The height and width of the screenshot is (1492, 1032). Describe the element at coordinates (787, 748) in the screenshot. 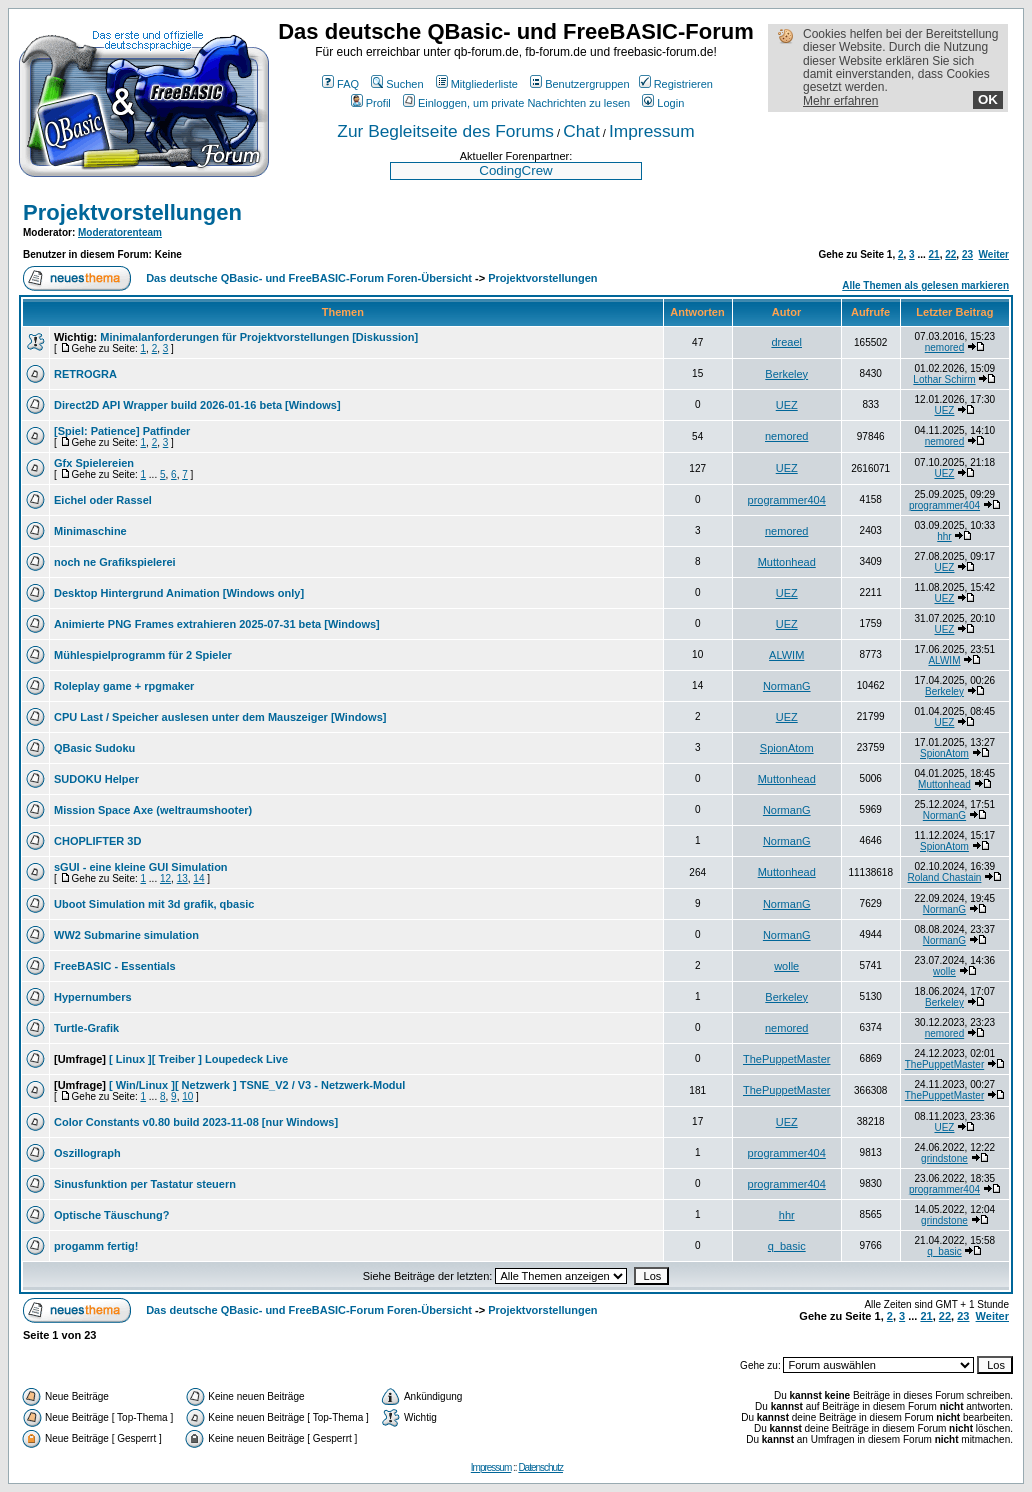

I see `SpionAtom` at that location.